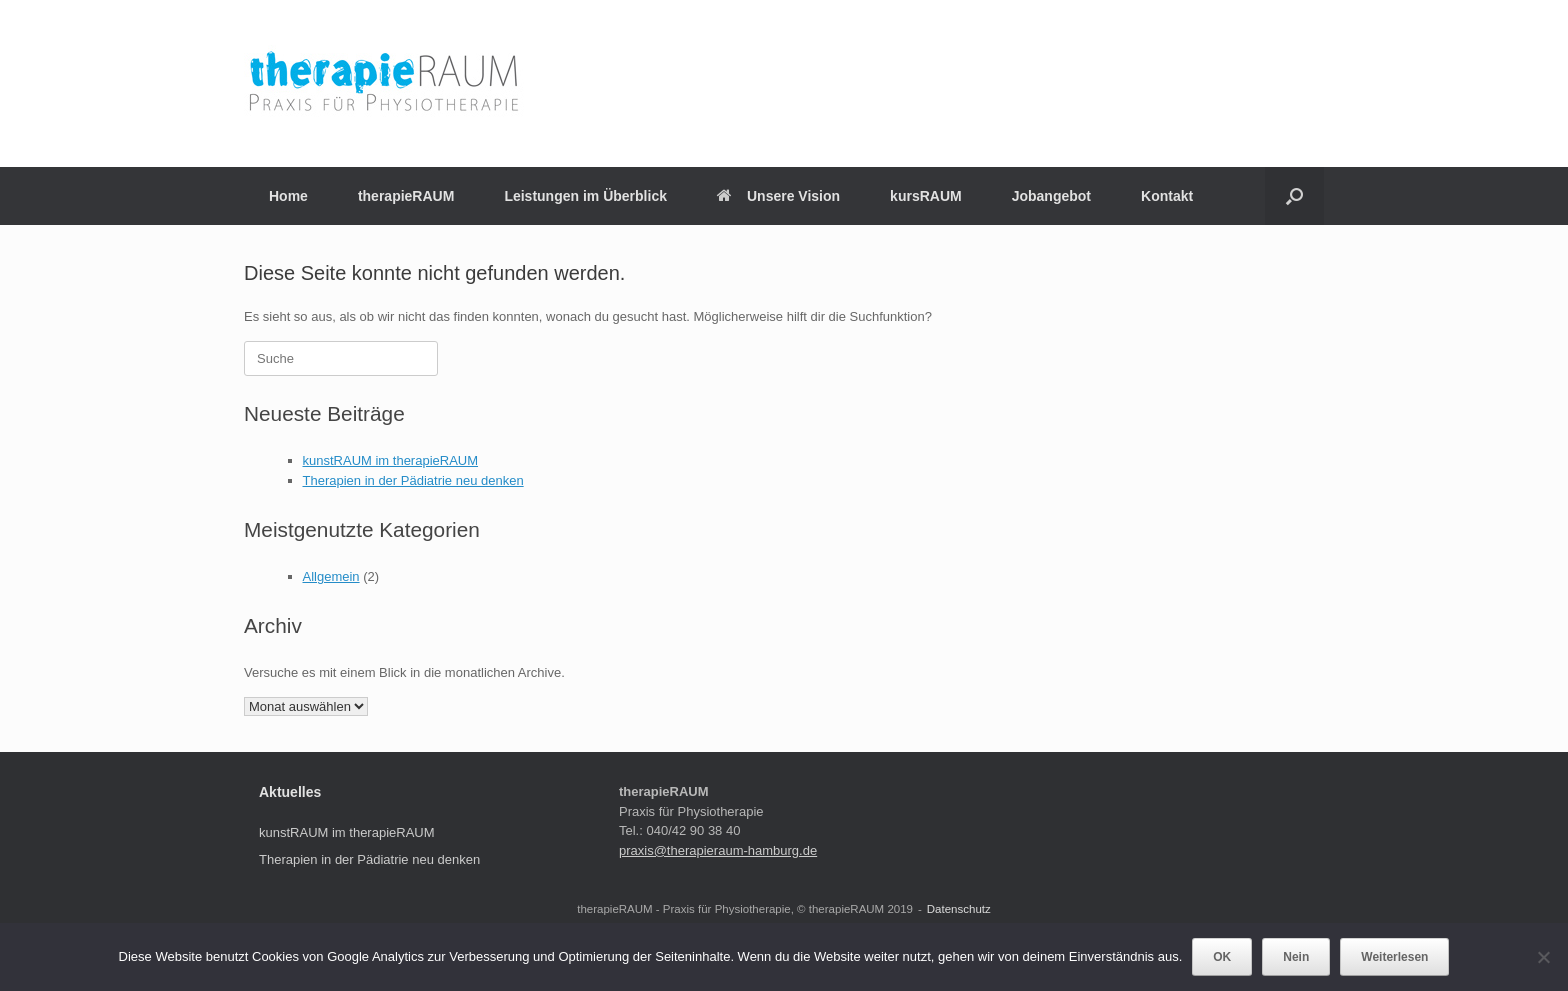  I want to click on kursRAUM, so click(926, 196).